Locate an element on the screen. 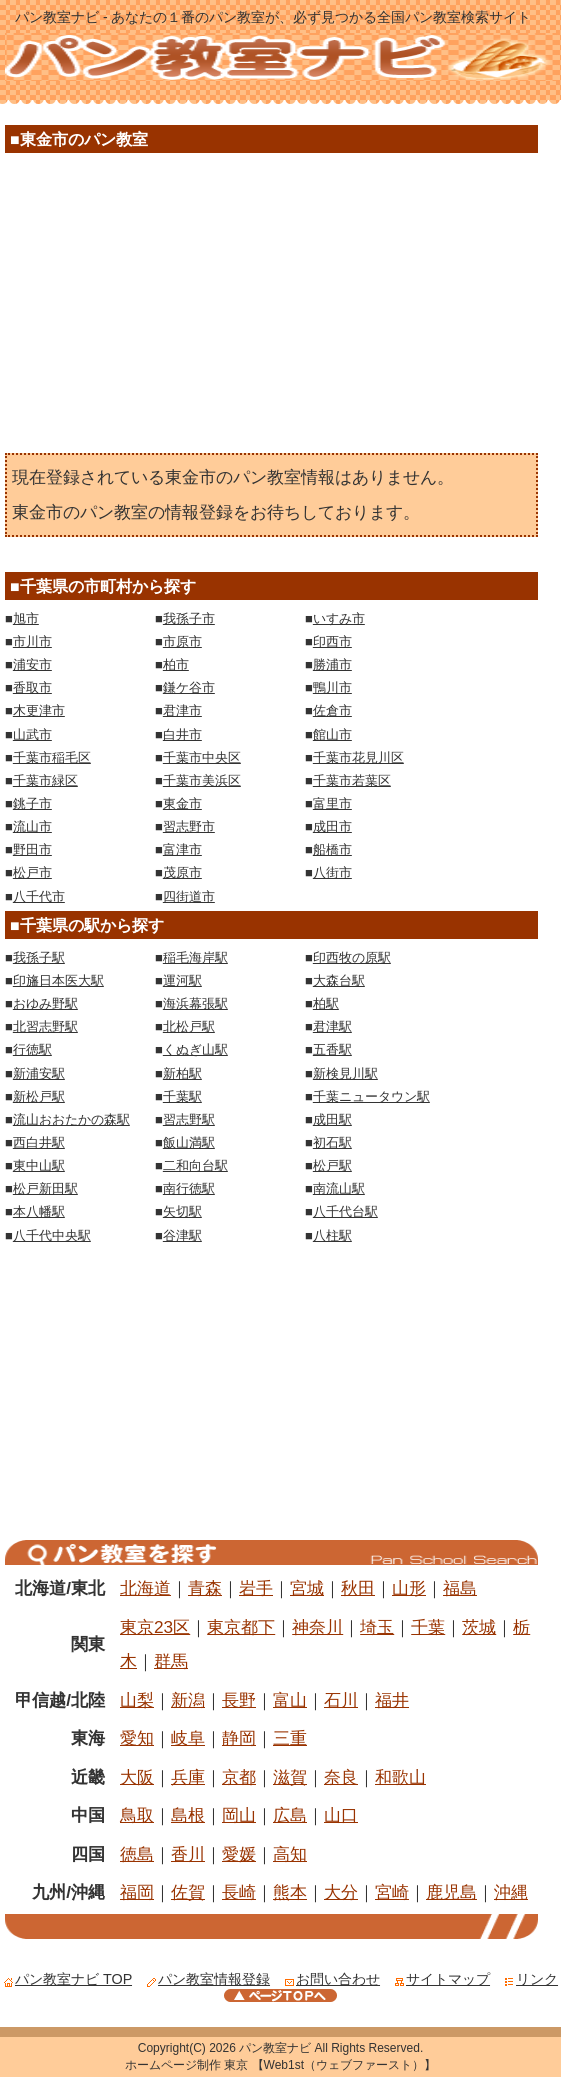 The height and width of the screenshot is (2077, 561). 奈良 is located at coordinates (341, 1777).